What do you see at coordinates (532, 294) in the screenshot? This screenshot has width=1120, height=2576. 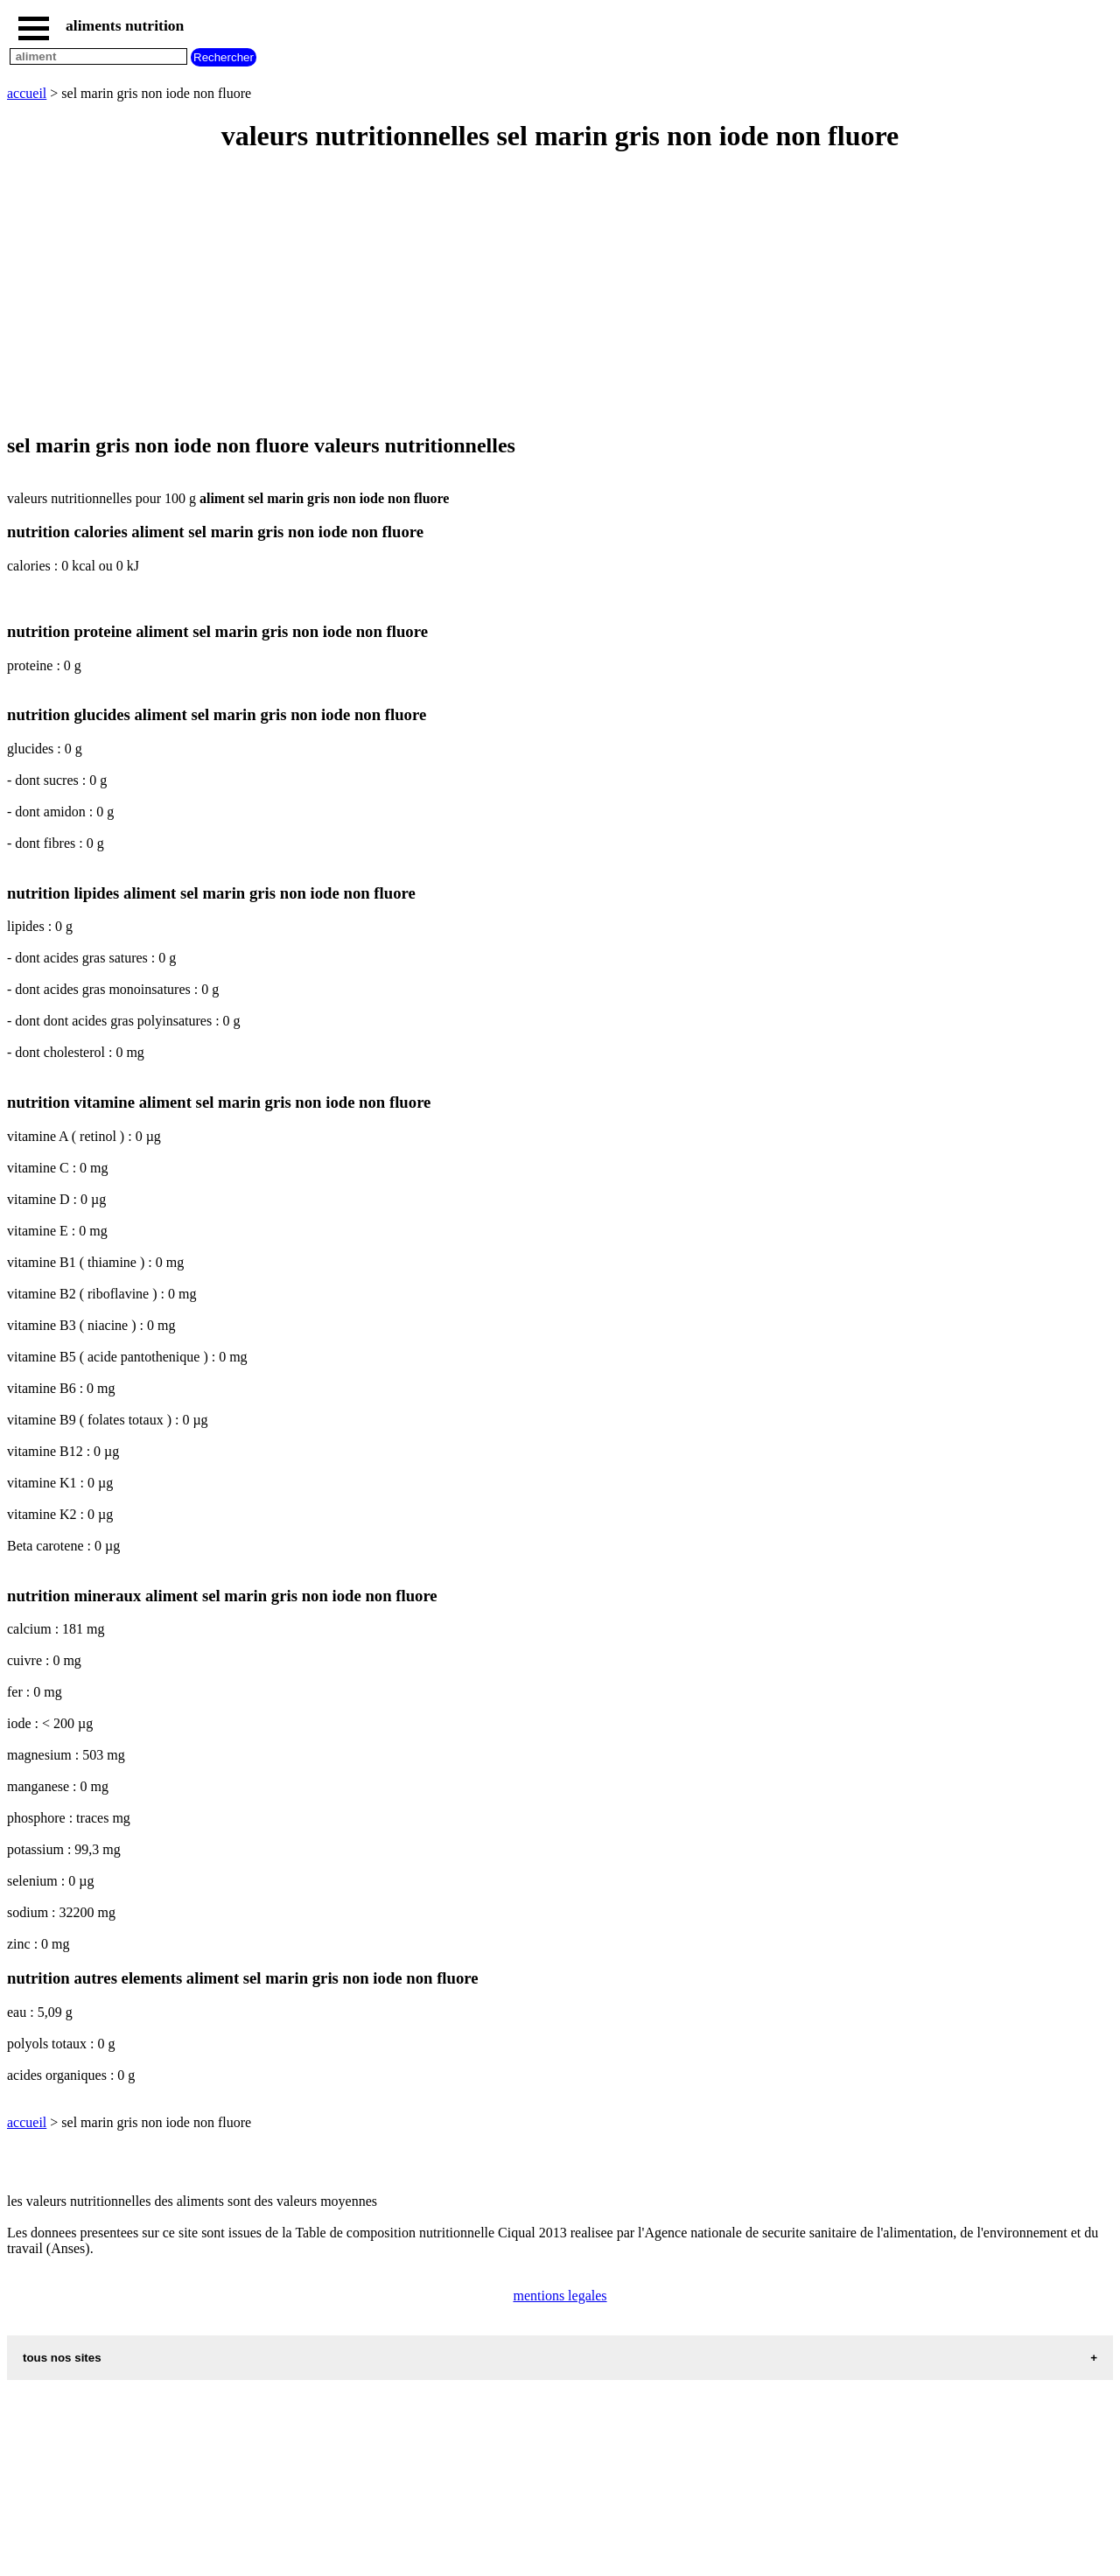 I see `[Advertisement]` at bounding box center [532, 294].